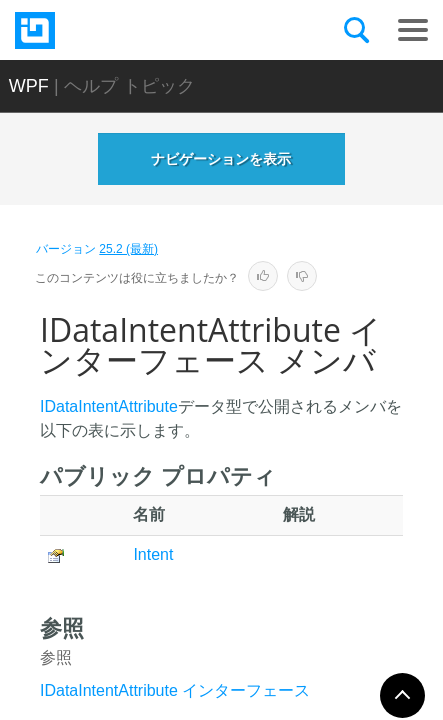 The image size is (443, 720). Describe the element at coordinates (109, 406) in the screenshot. I see `IDataIntentAttribute` at that location.